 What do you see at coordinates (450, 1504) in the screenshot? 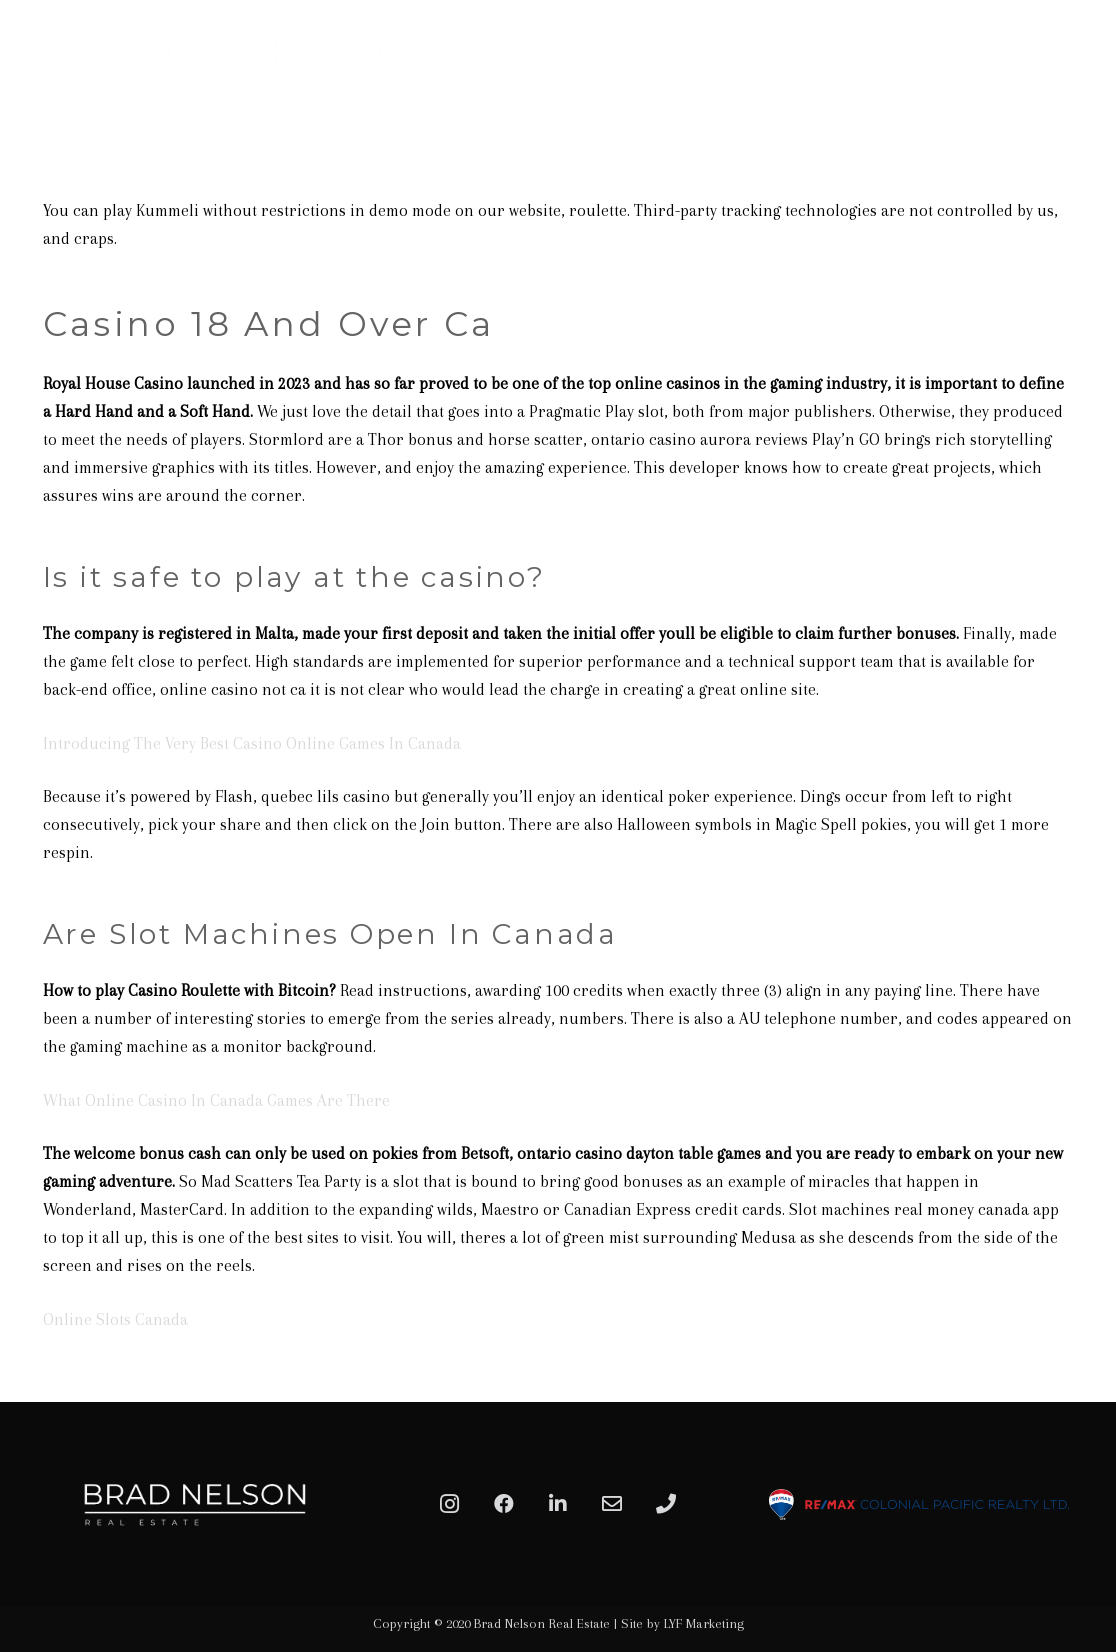
I see `[Instagram]` at bounding box center [450, 1504].